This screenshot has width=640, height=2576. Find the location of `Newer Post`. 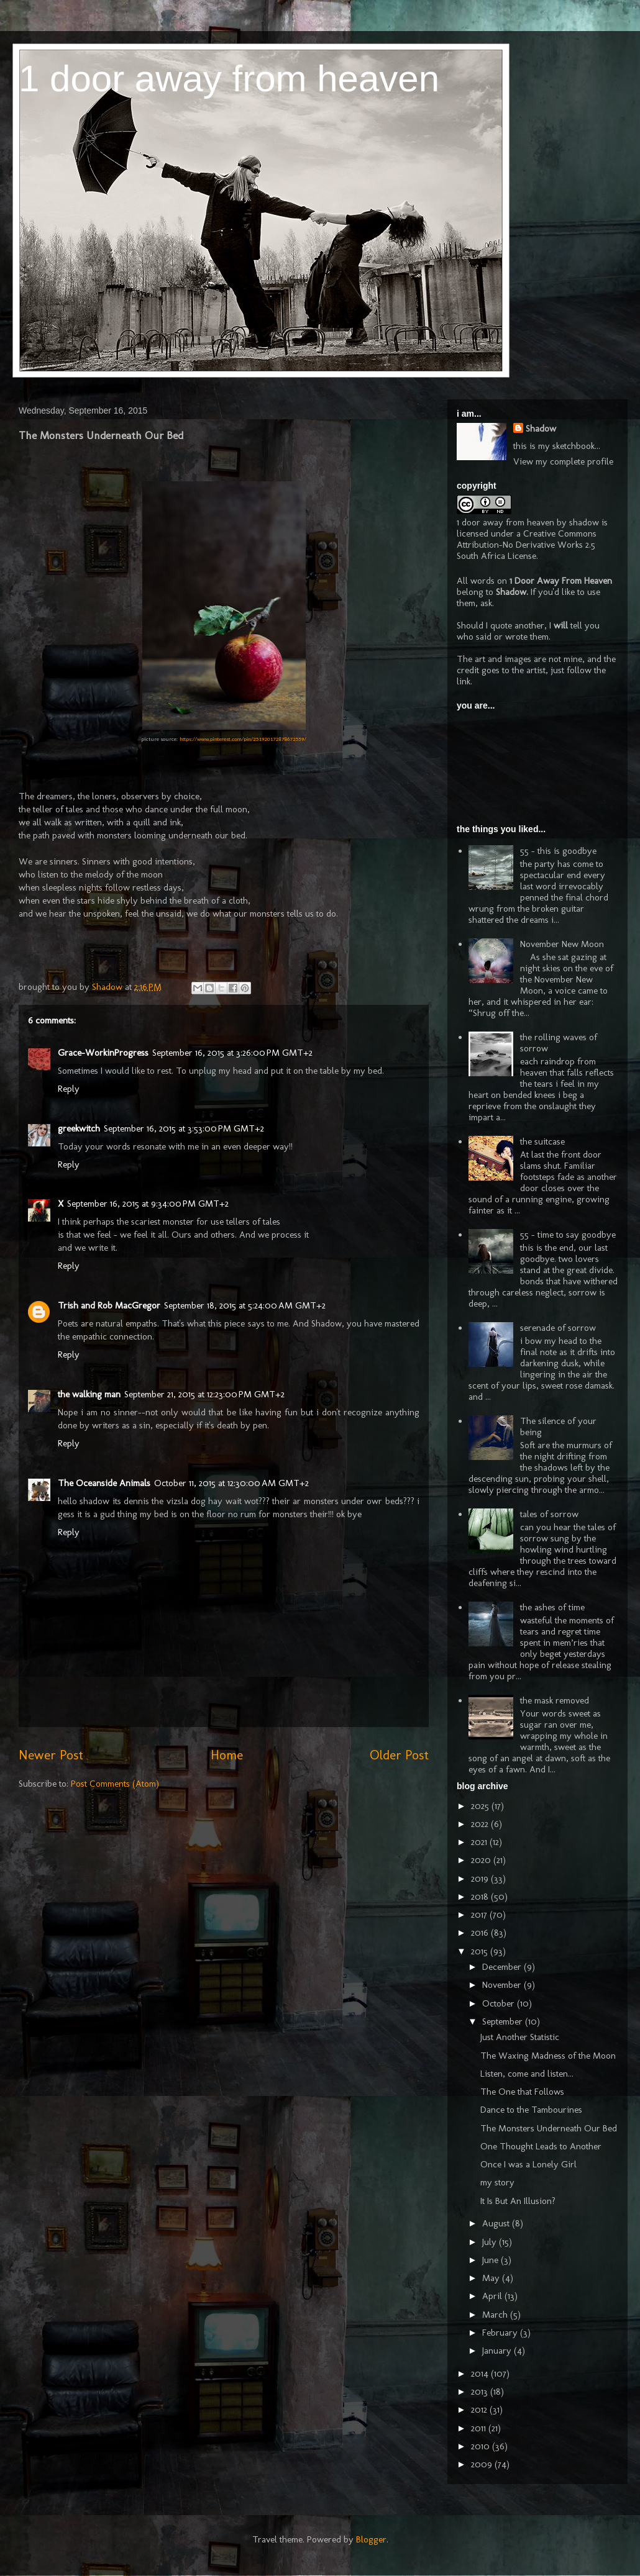

Newer Post is located at coordinates (51, 1754).